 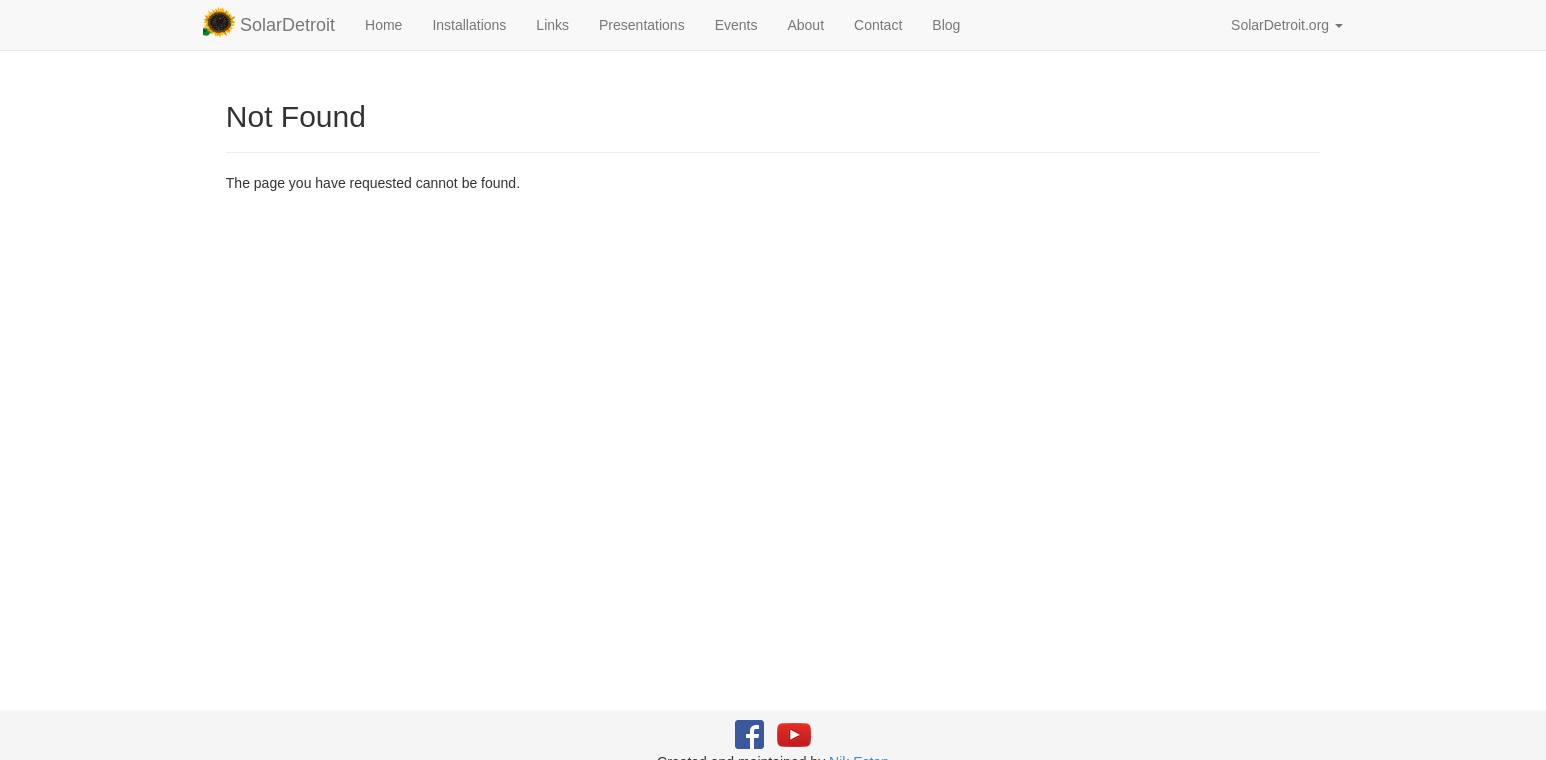 What do you see at coordinates (269, 22) in the screenshot?
I see `SolarDetroit` at bounding box center [269, 22].